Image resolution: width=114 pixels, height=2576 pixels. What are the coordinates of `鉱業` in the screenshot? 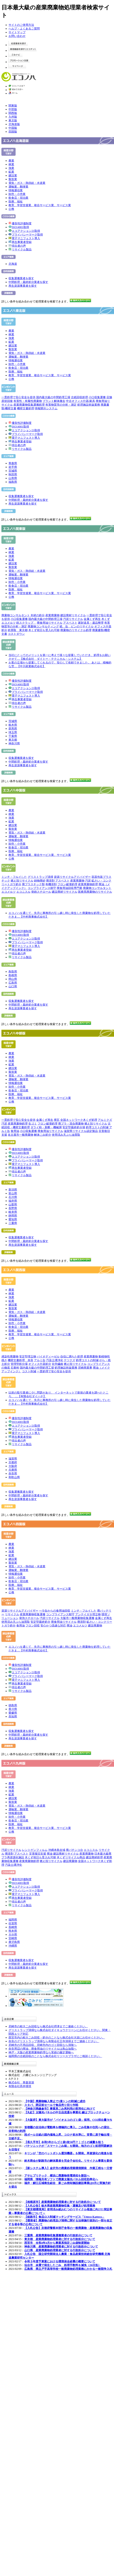 It's located at (11, 171).